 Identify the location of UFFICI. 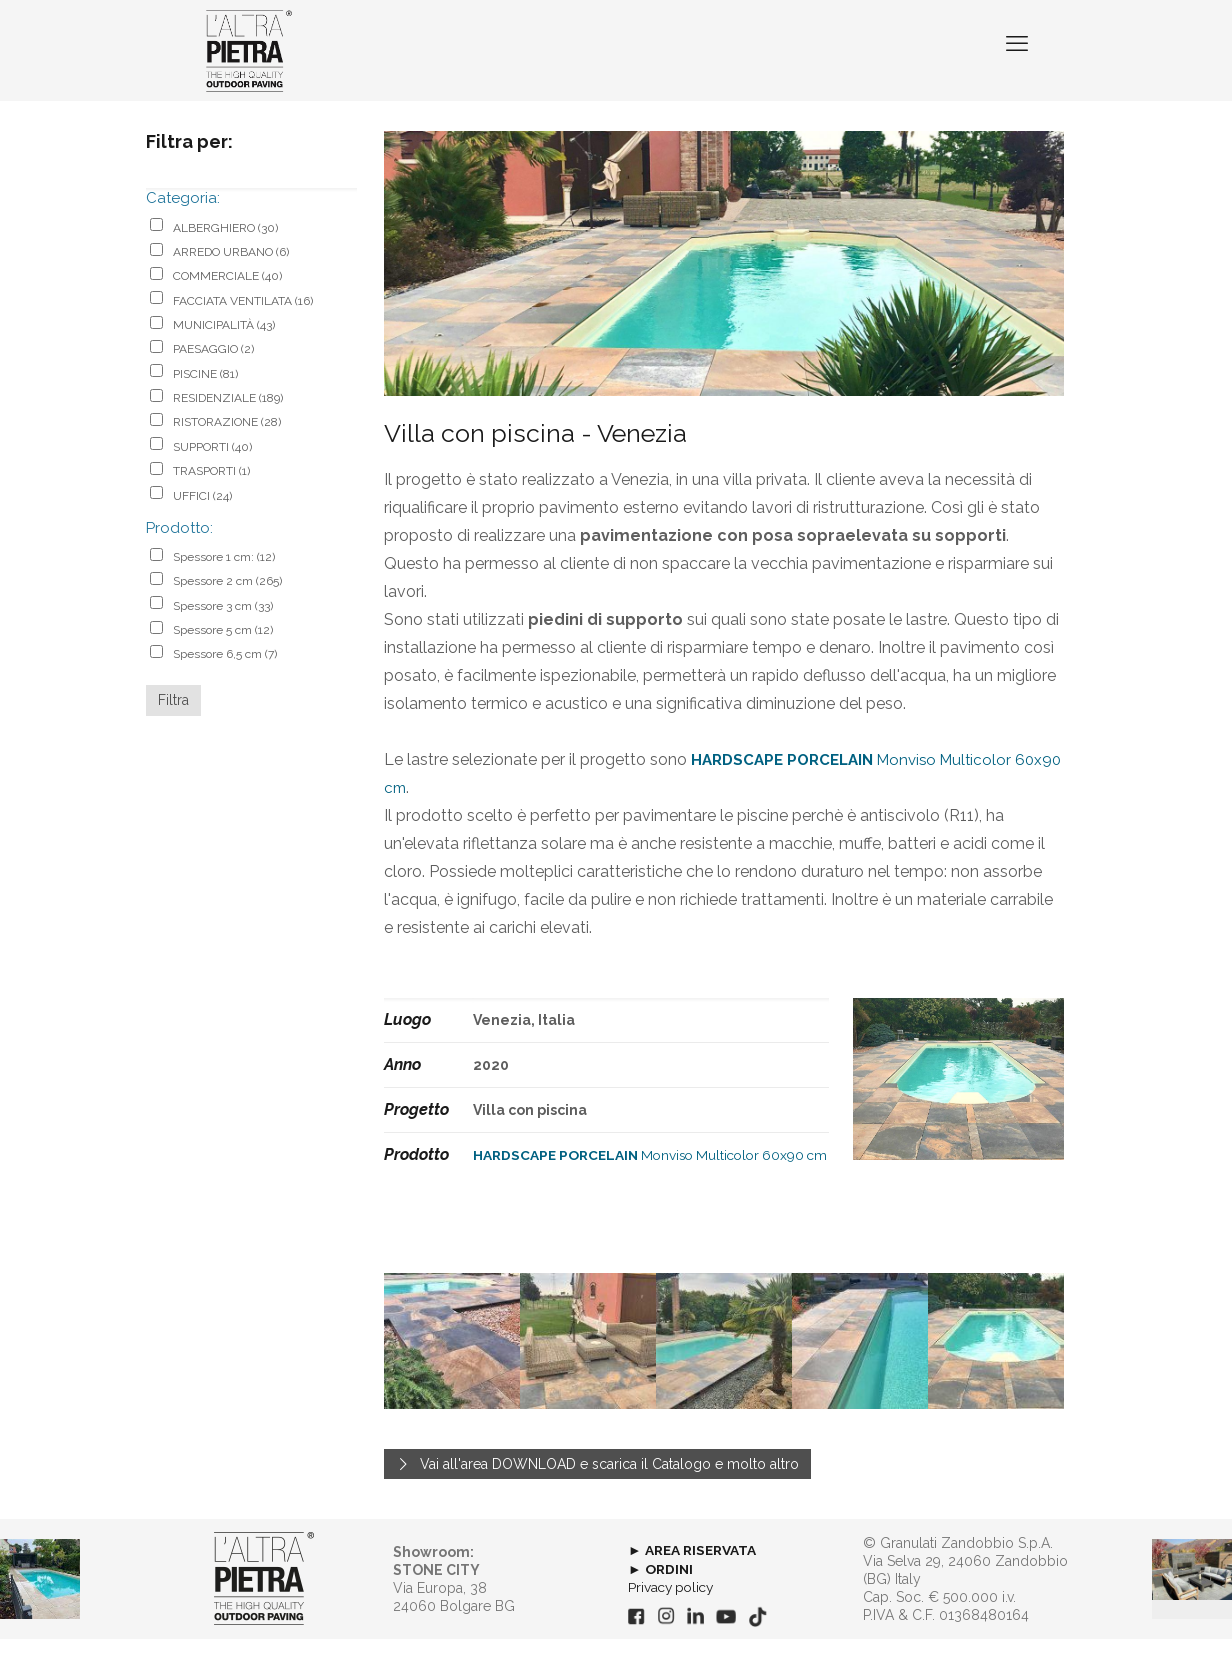
(202, 515).